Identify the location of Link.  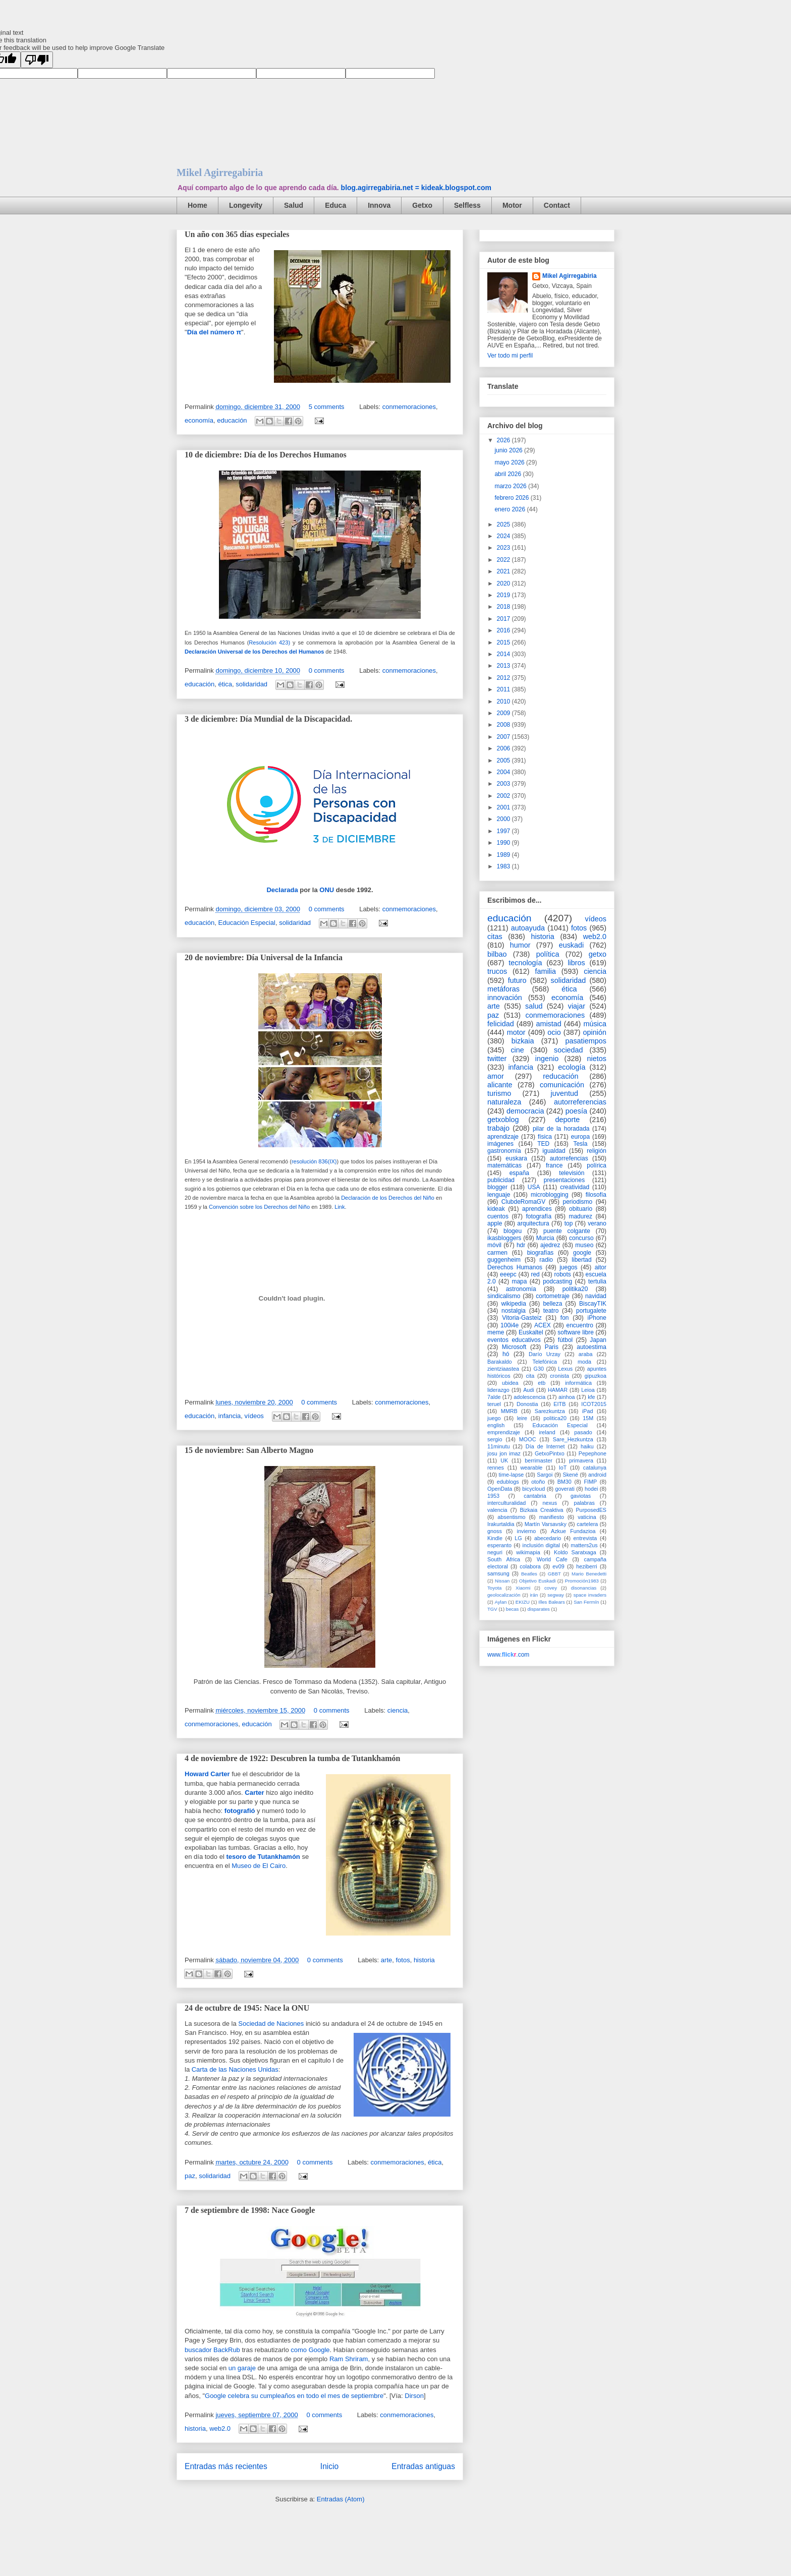
(339, 1207).